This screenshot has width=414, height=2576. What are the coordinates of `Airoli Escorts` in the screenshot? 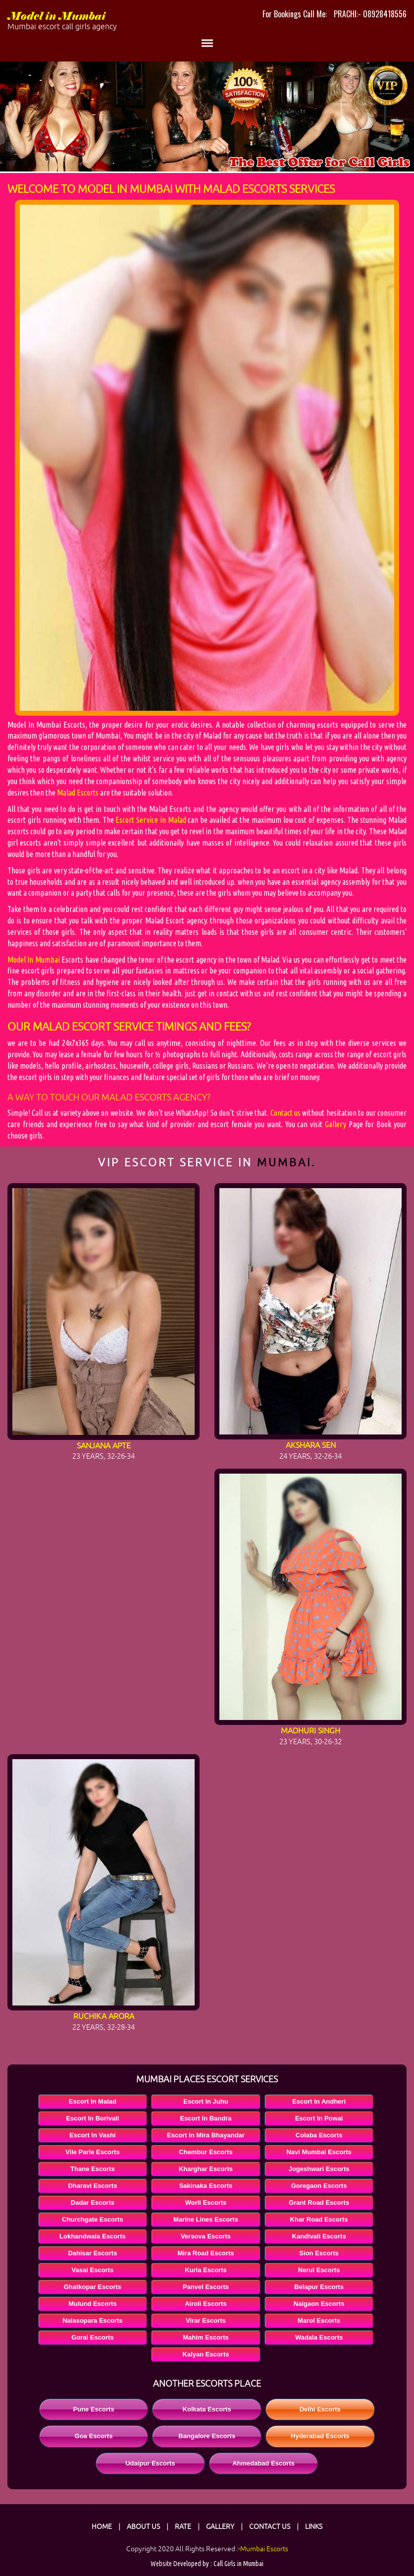 It's located at (206, 2303).